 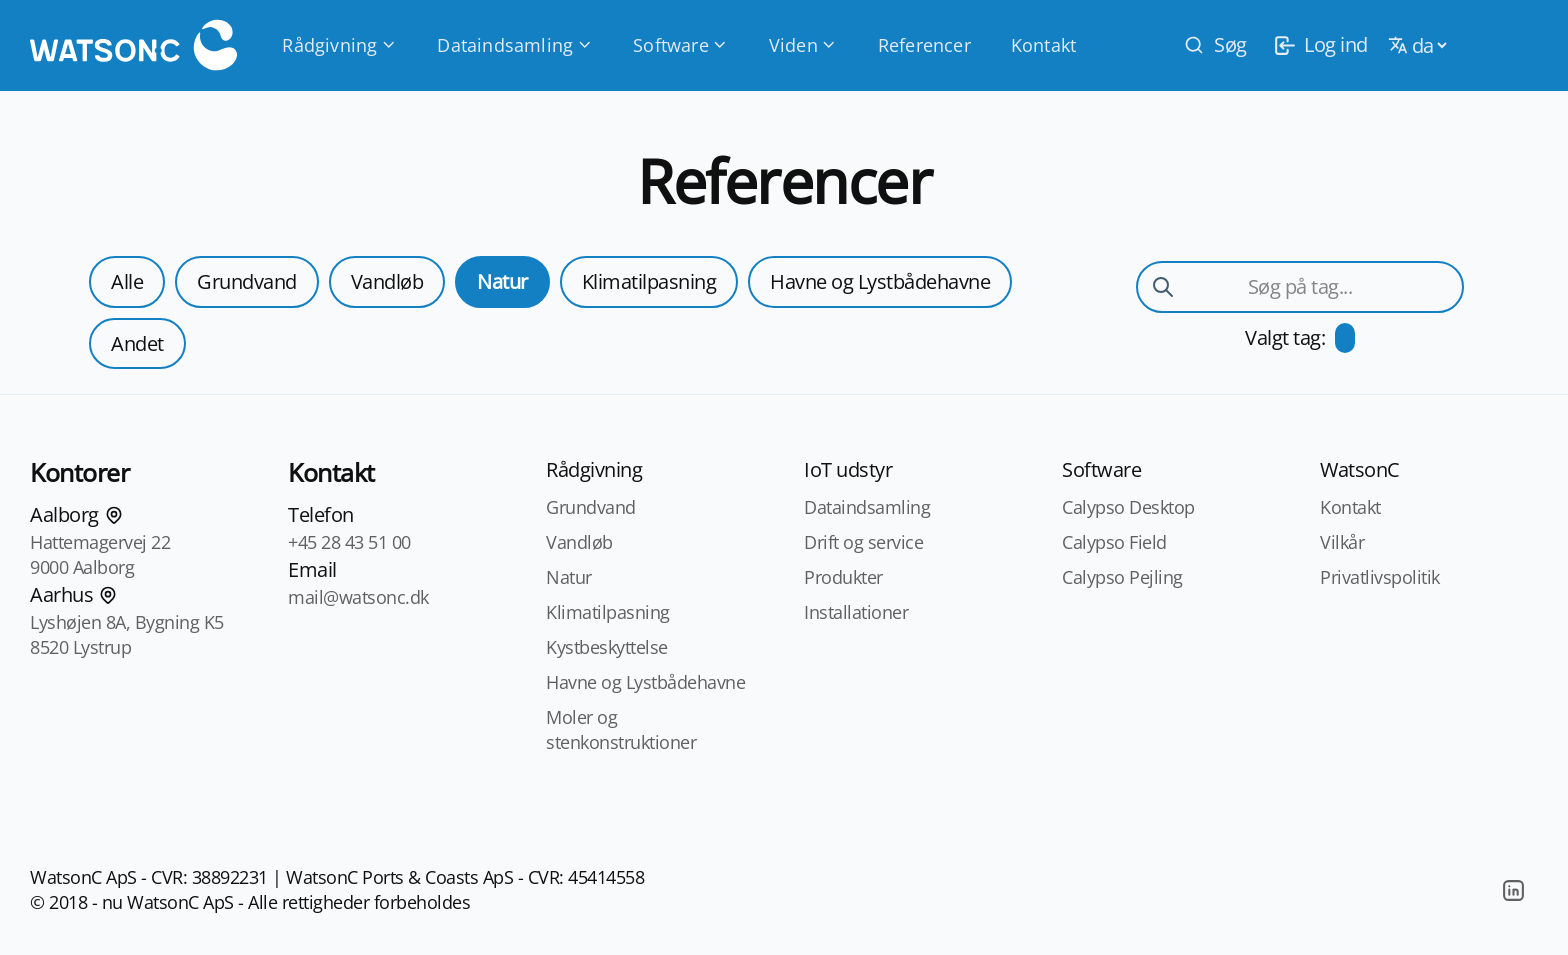 I want to click on Andet, so click(x=137, y=343).